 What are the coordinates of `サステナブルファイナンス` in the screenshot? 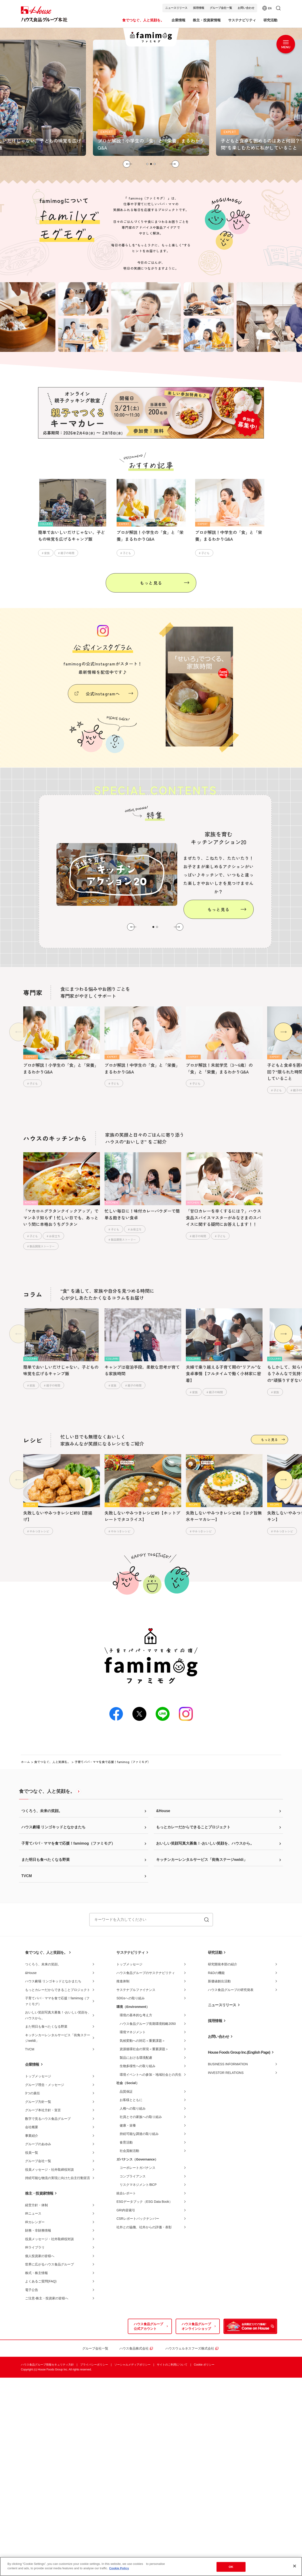 It's located at (135, 1990).